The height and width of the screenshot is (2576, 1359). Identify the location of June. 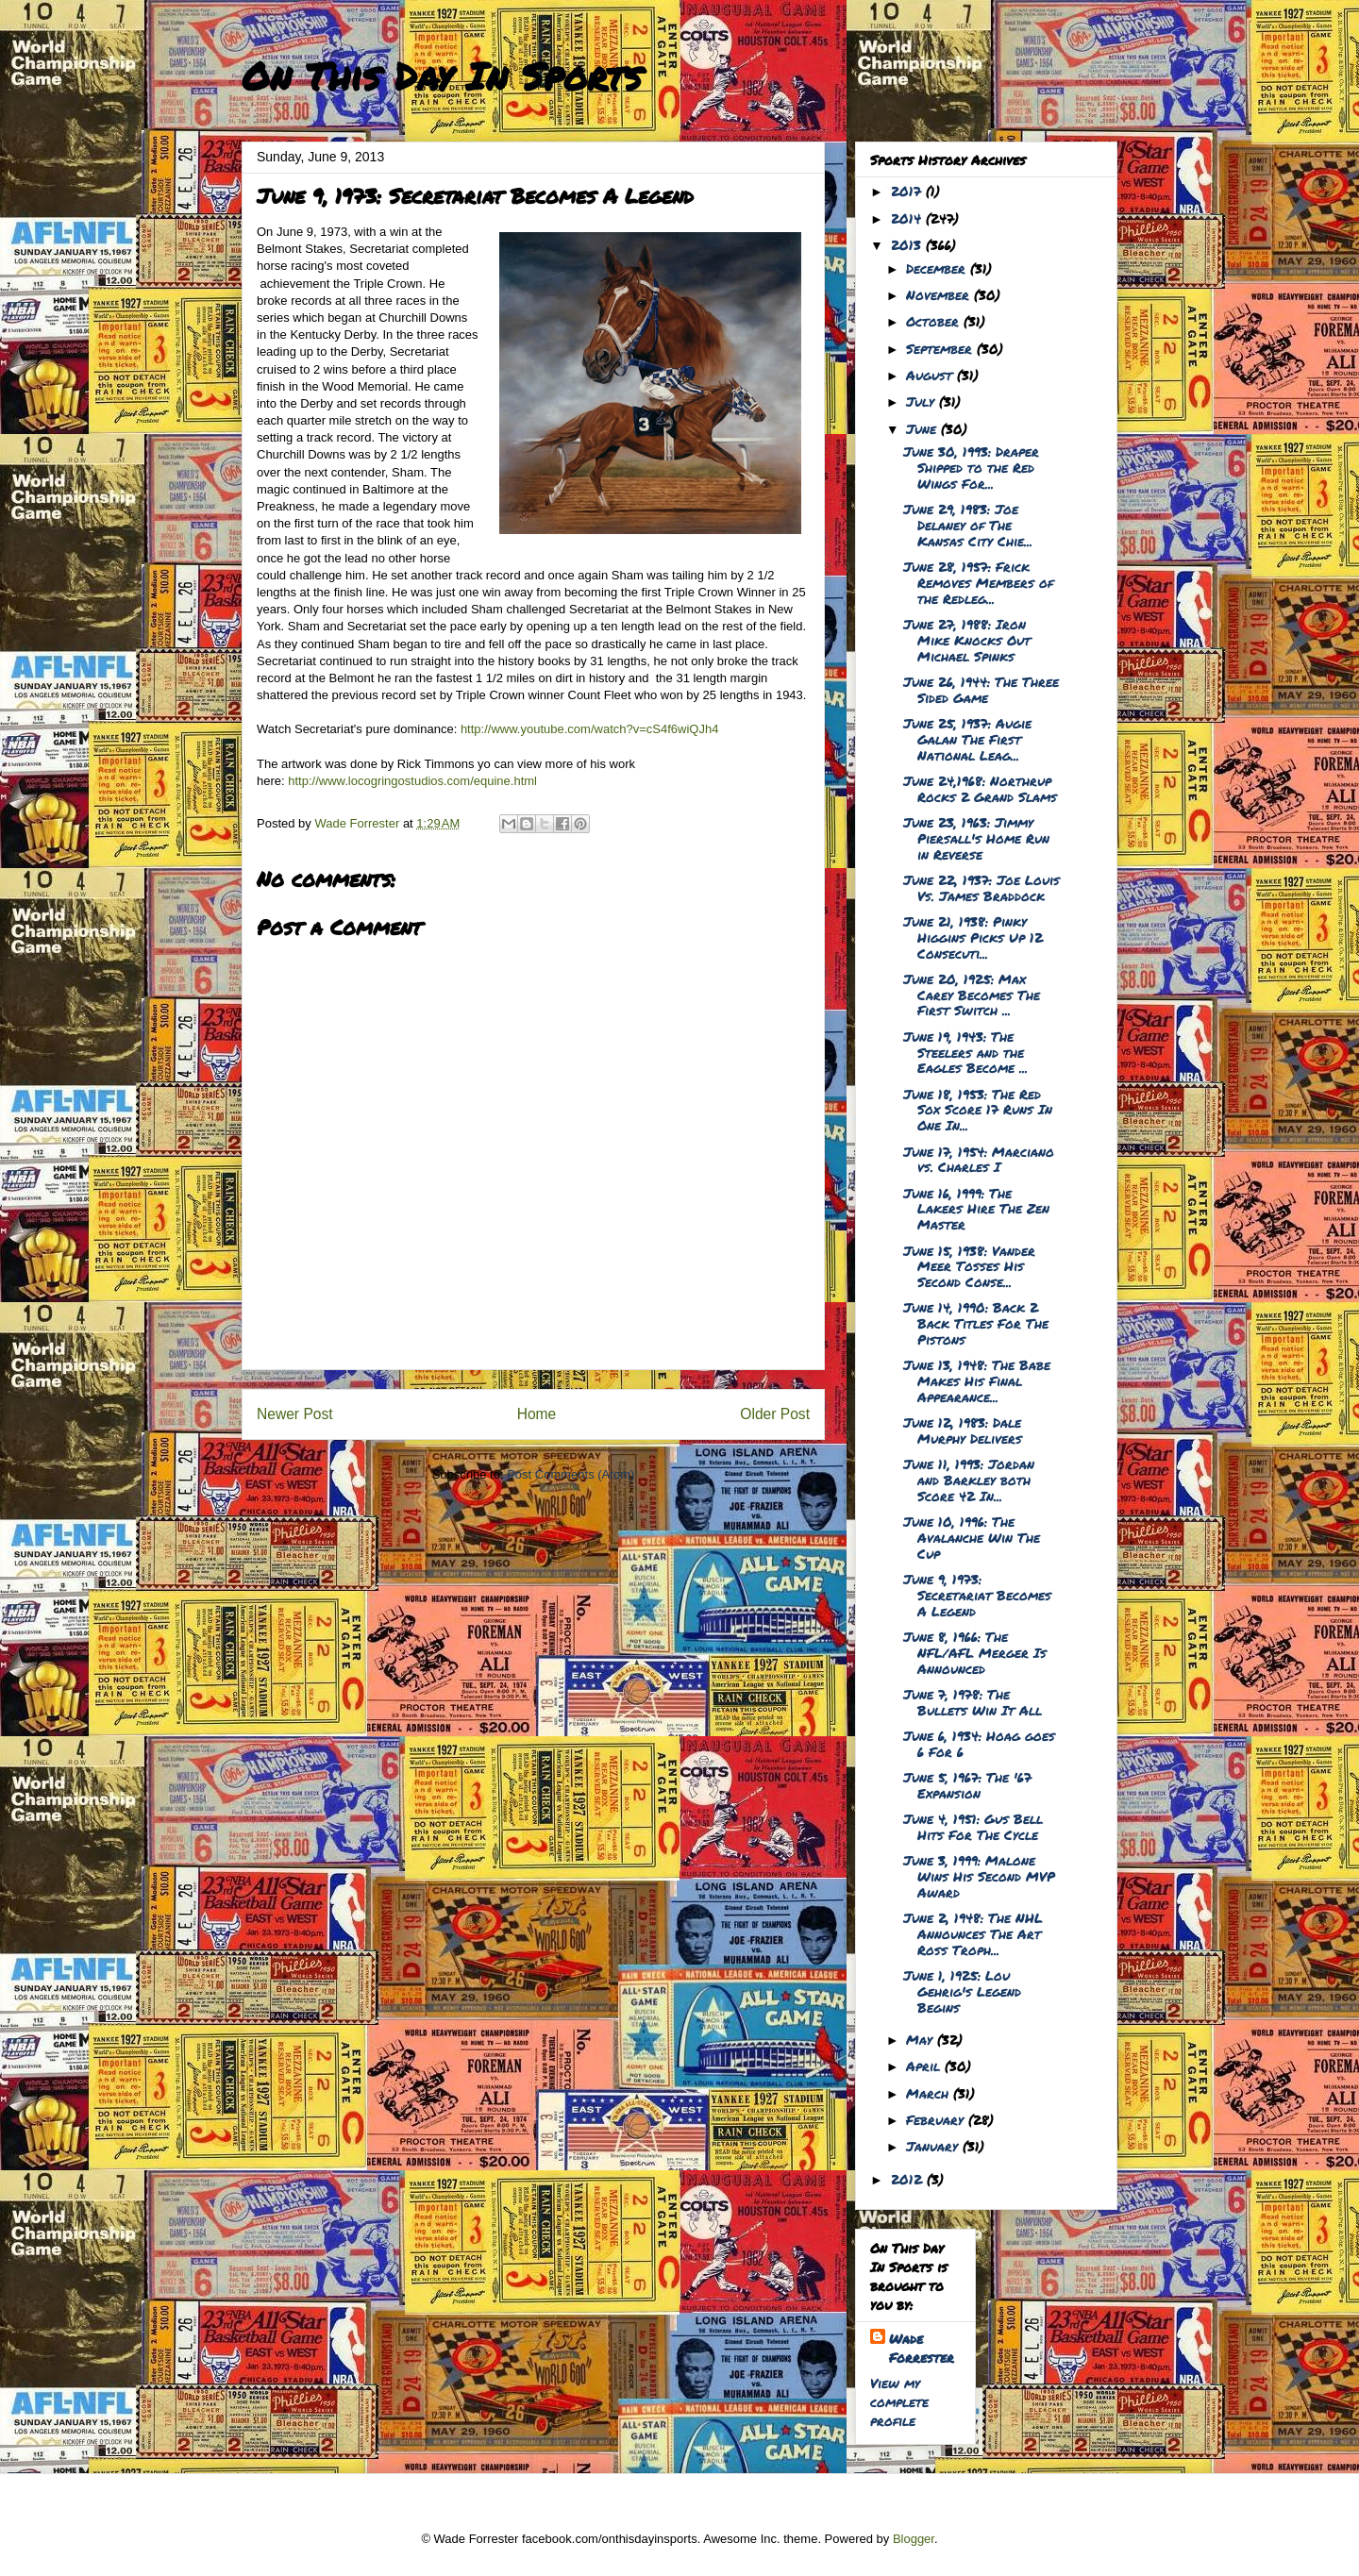
(923, 428).